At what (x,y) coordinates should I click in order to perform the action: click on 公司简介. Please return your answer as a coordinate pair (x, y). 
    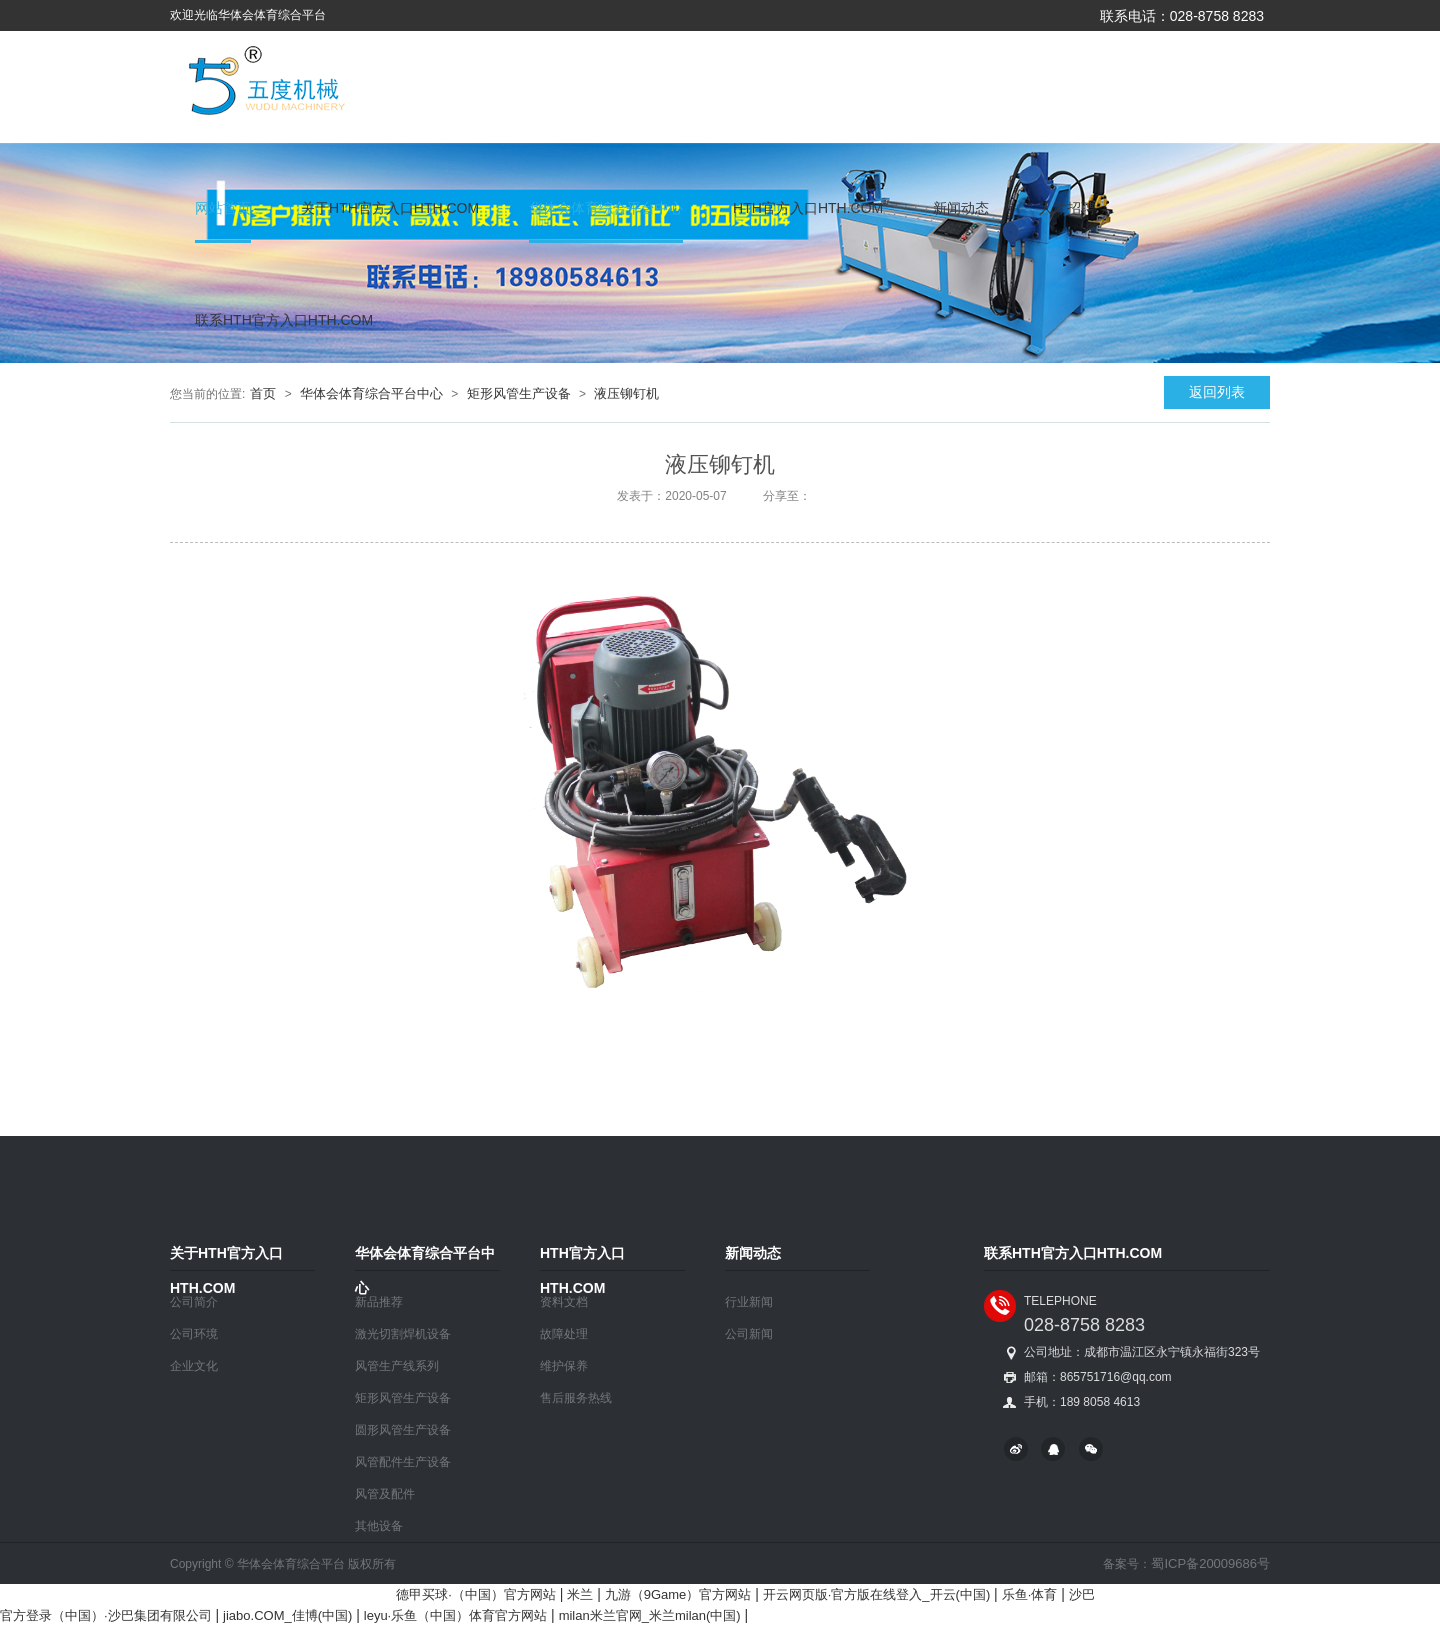
    Looking at the image, I should click on (194, 1302).